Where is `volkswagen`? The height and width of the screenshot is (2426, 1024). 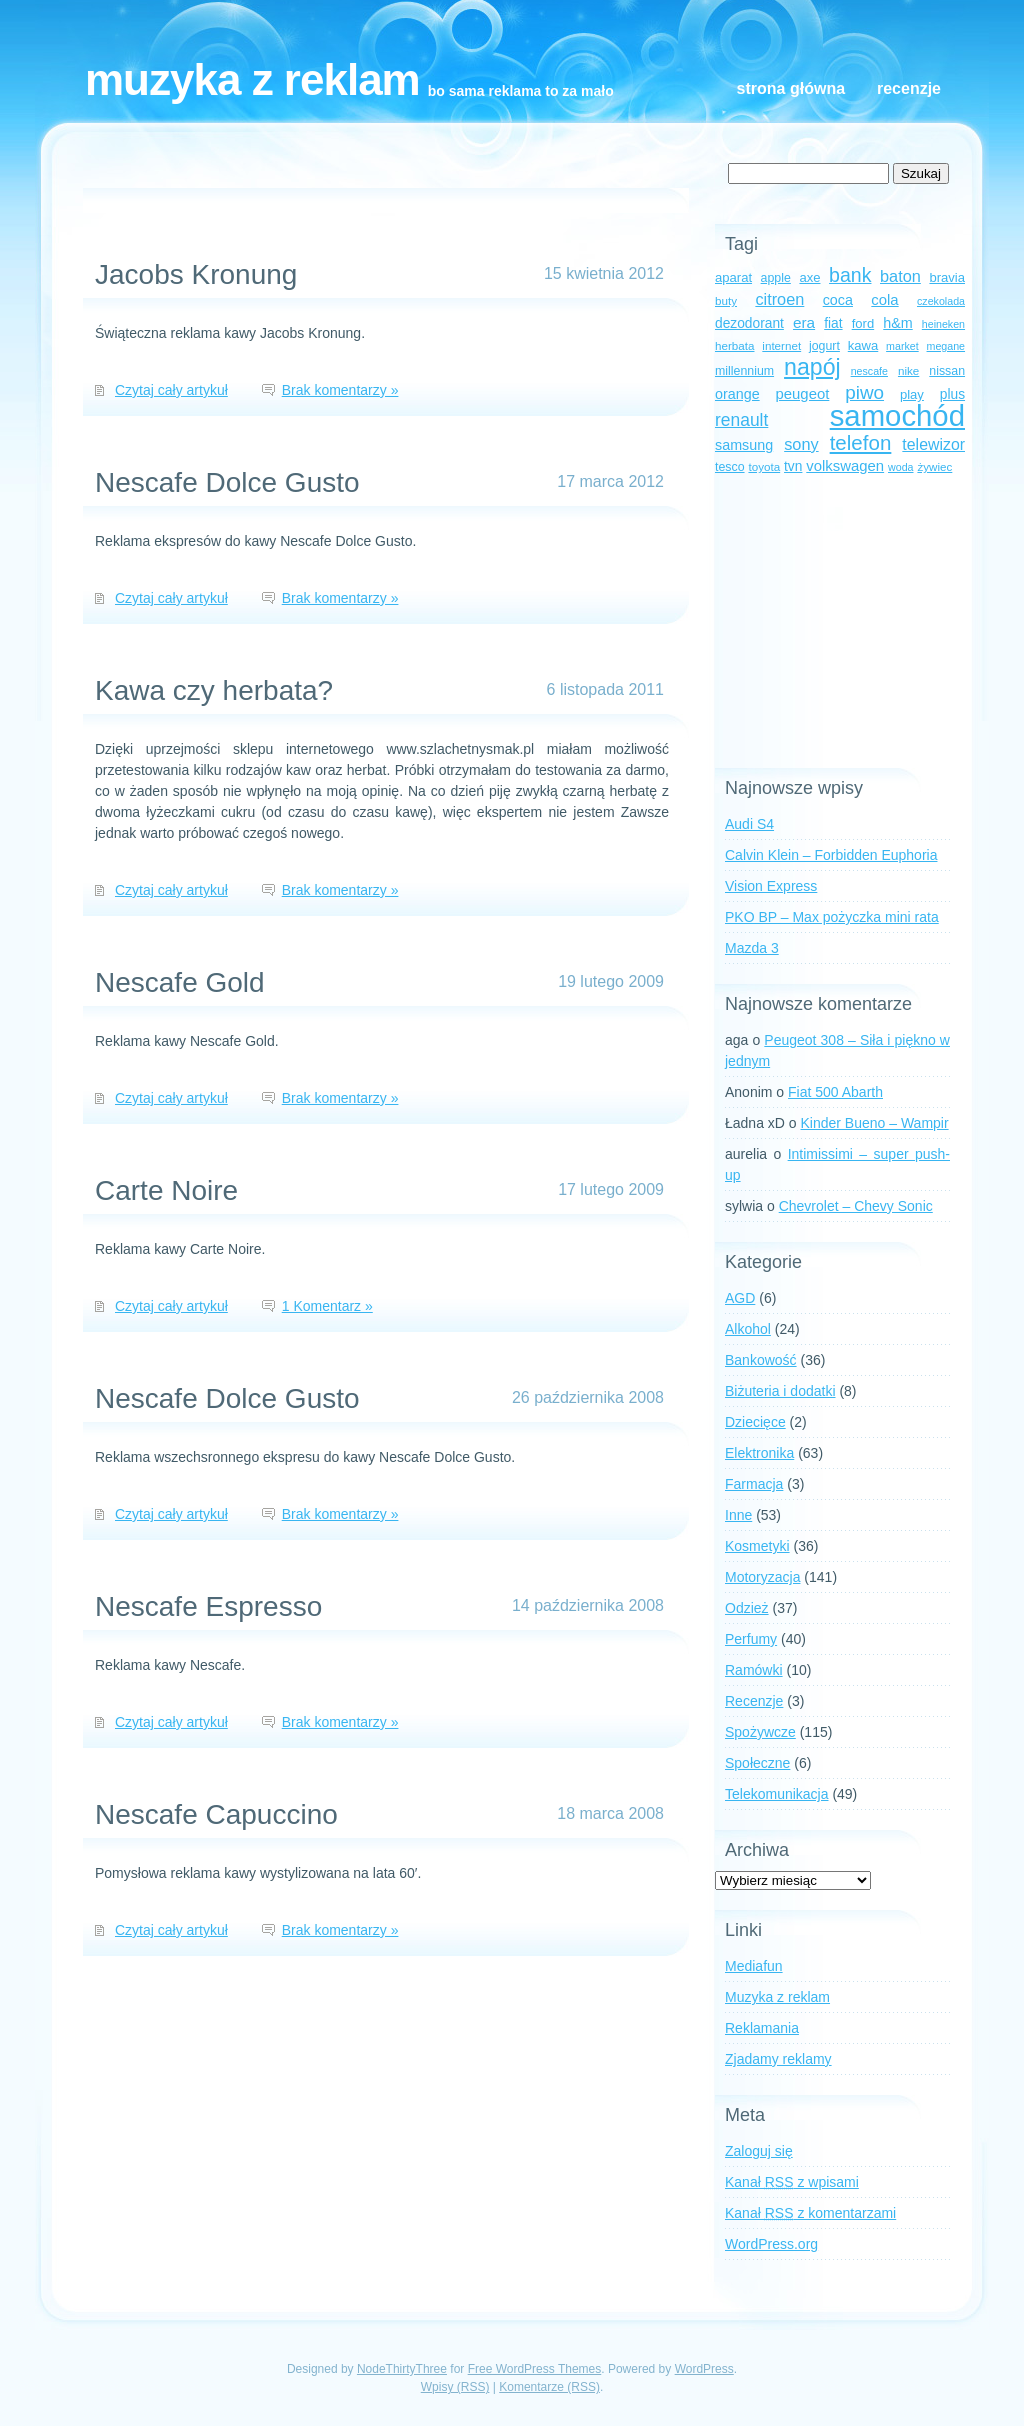 volkswagen is located at coordinates (845, 466).